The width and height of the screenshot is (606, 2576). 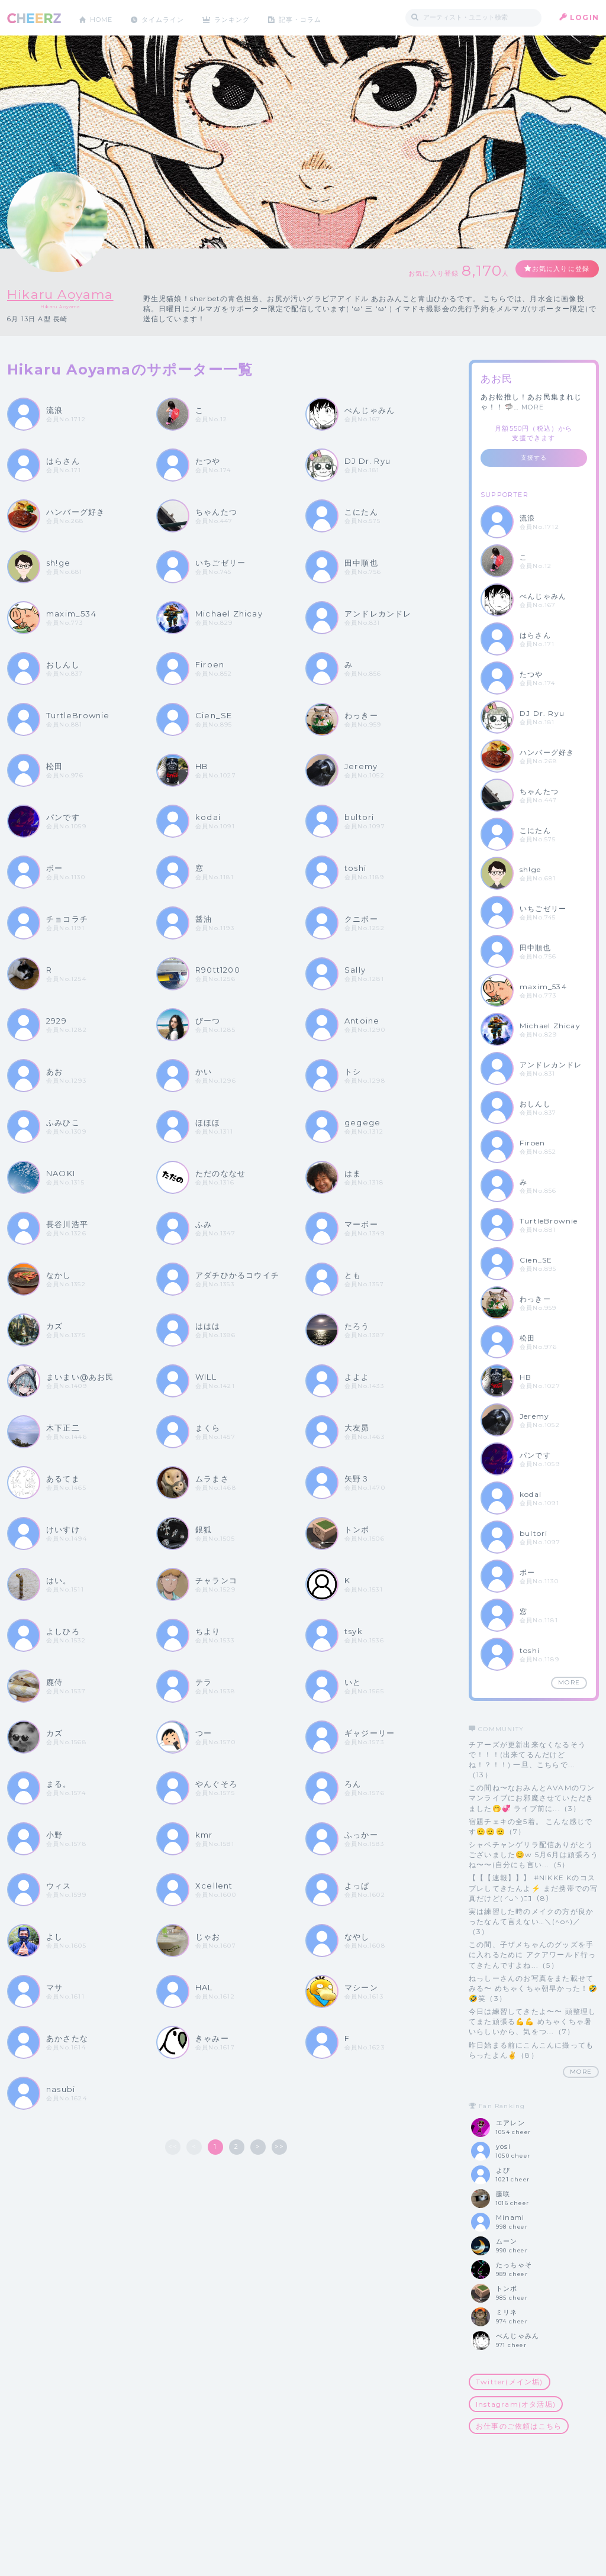 What do you see at coordinates (533, 1887) in the screenshot?
I see `【【【速報】】】 #NIKKE Kのコスプレしてきたんよ⚡️ まだ携帯での写真だけど( ◜ᴗ◝ )ﾆｺ（8）` at bounding box center [533, 1887].